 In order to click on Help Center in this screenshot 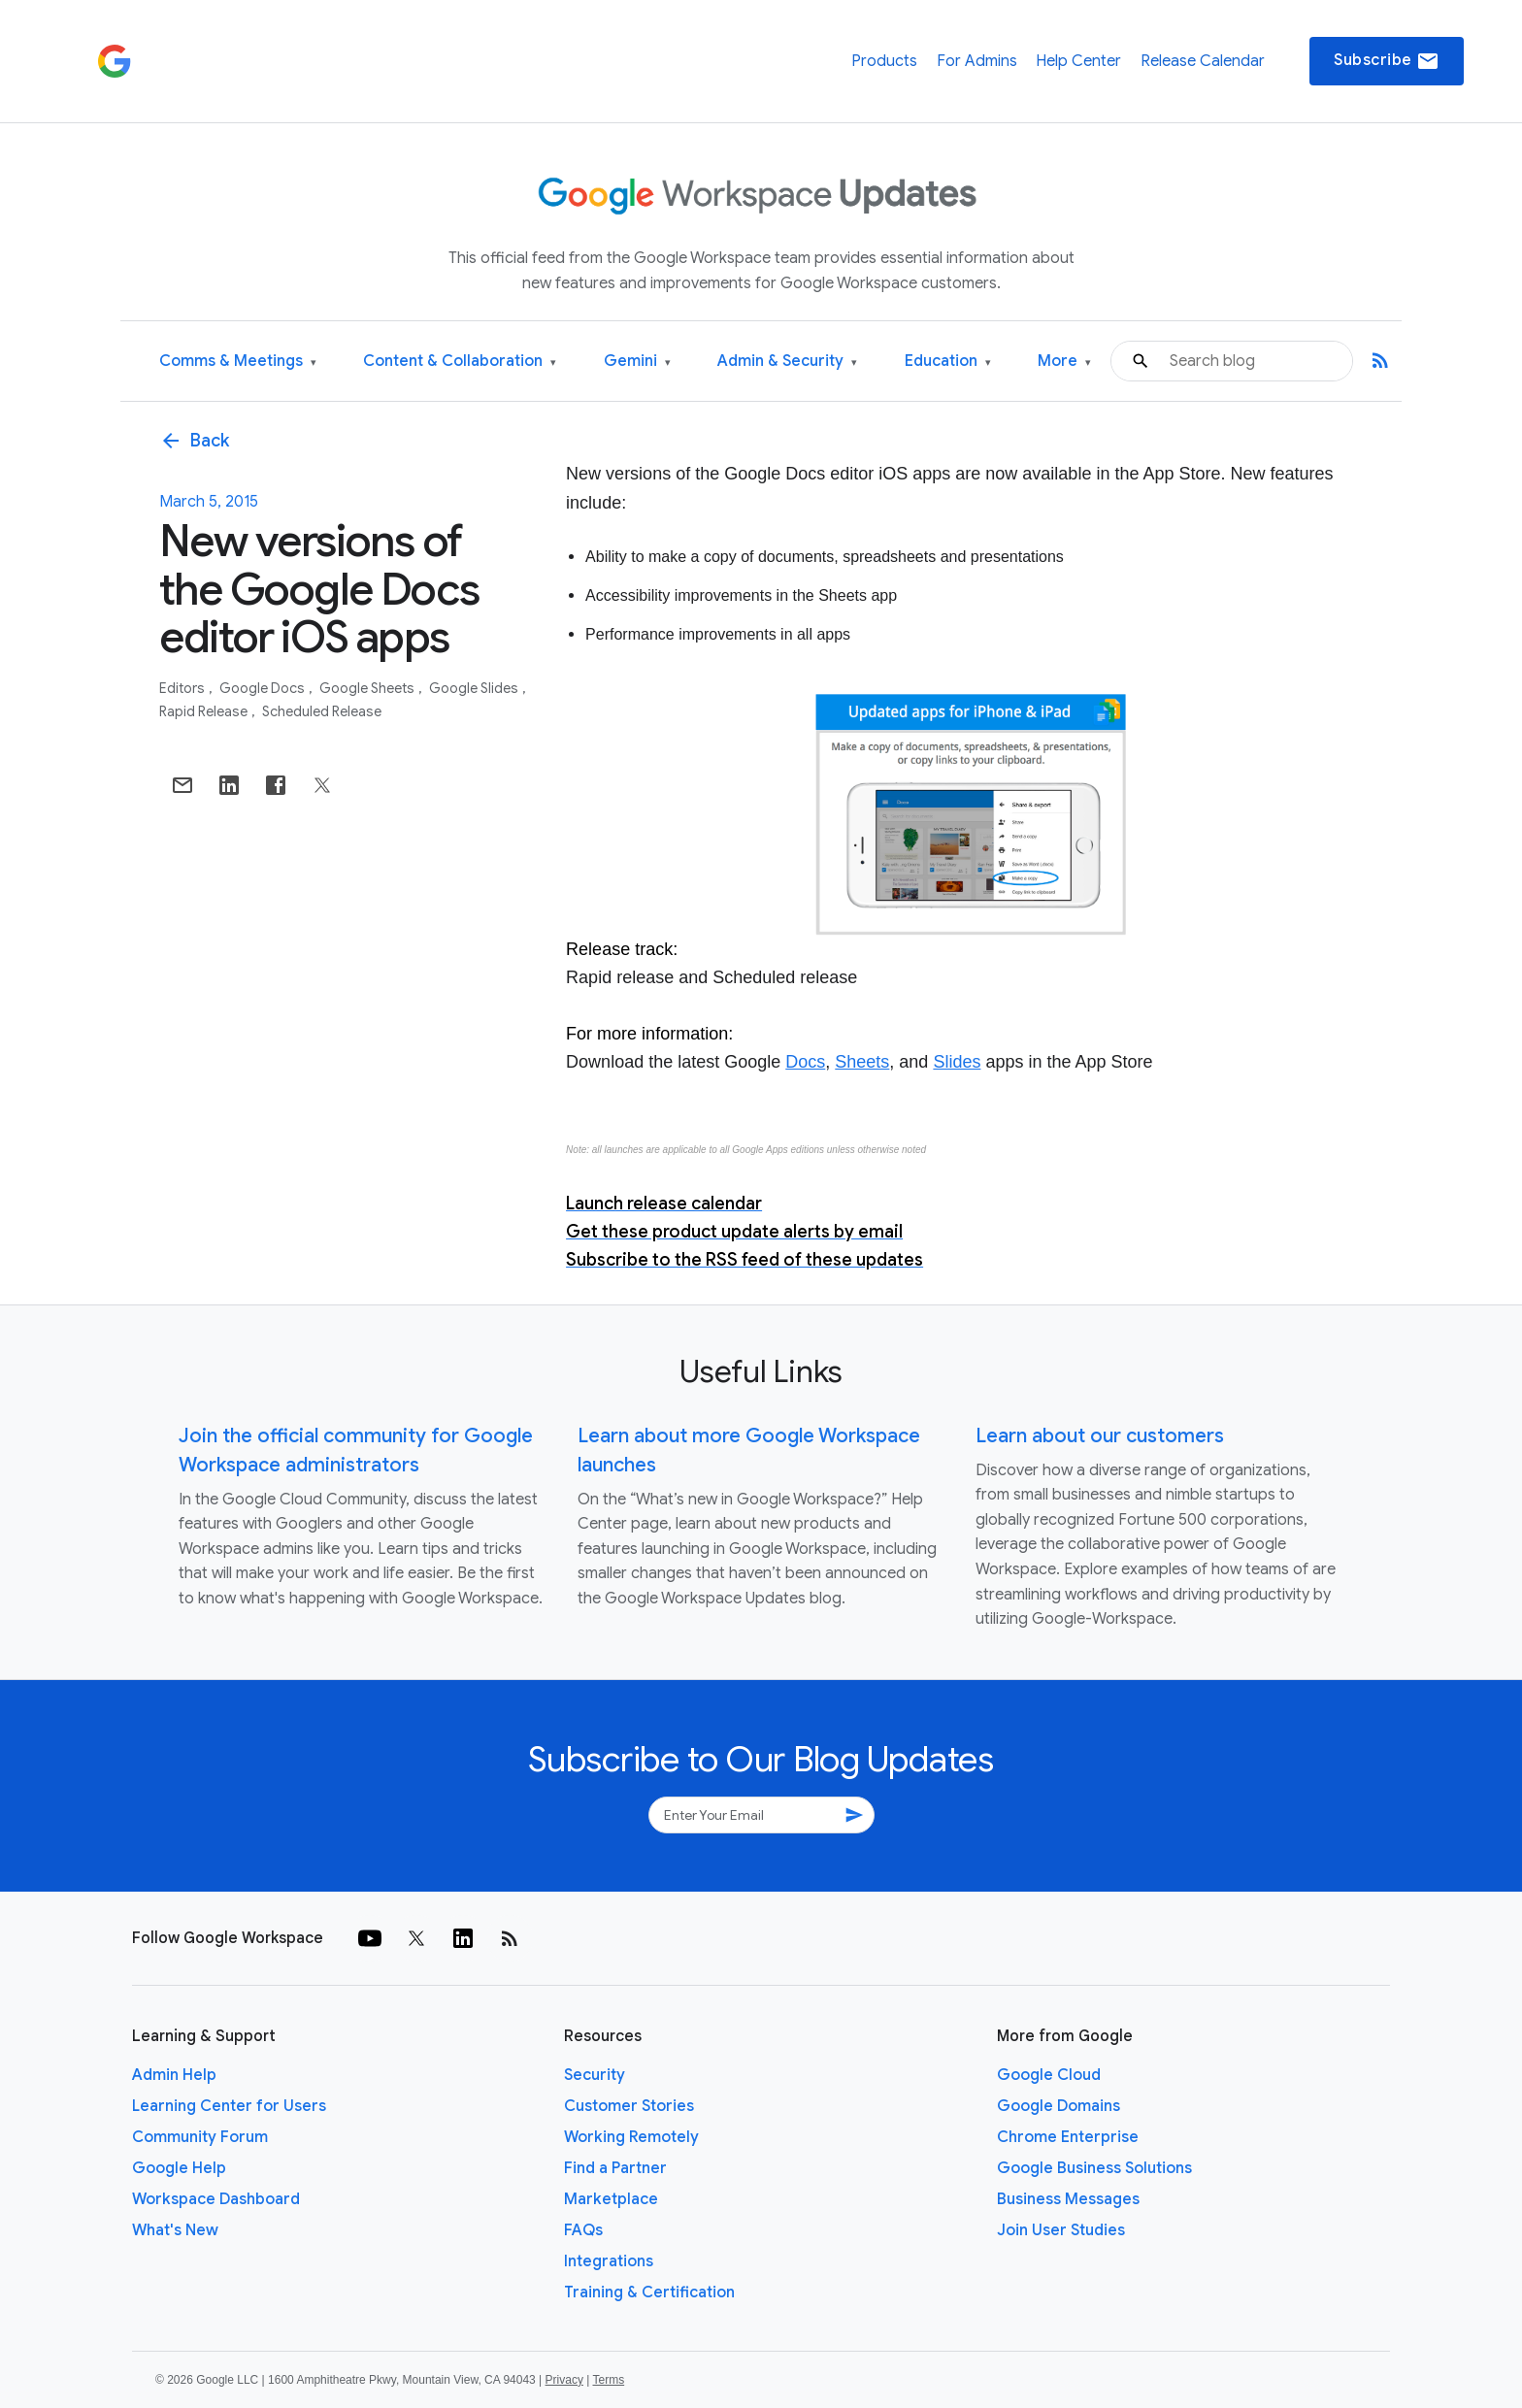, I will do `click(1078, 61)`.